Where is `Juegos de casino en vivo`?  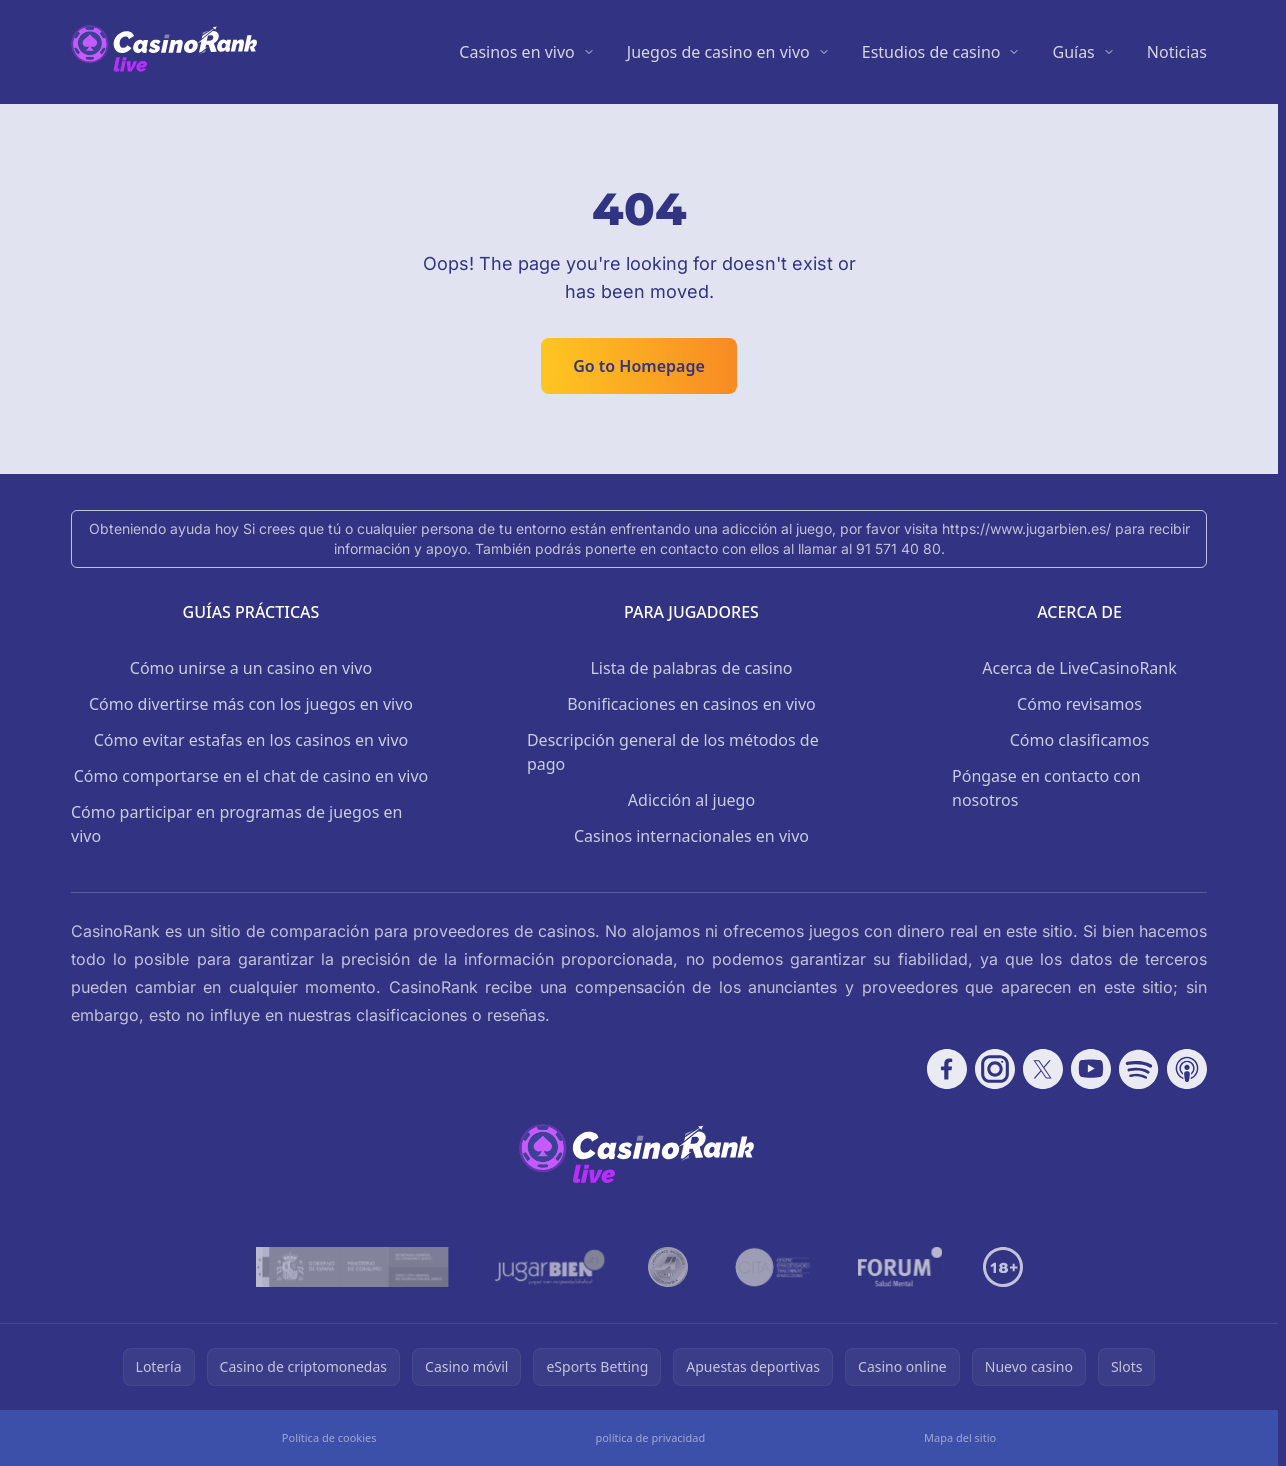 Juegos de casino en vivo is located at coordinates (718, 52).